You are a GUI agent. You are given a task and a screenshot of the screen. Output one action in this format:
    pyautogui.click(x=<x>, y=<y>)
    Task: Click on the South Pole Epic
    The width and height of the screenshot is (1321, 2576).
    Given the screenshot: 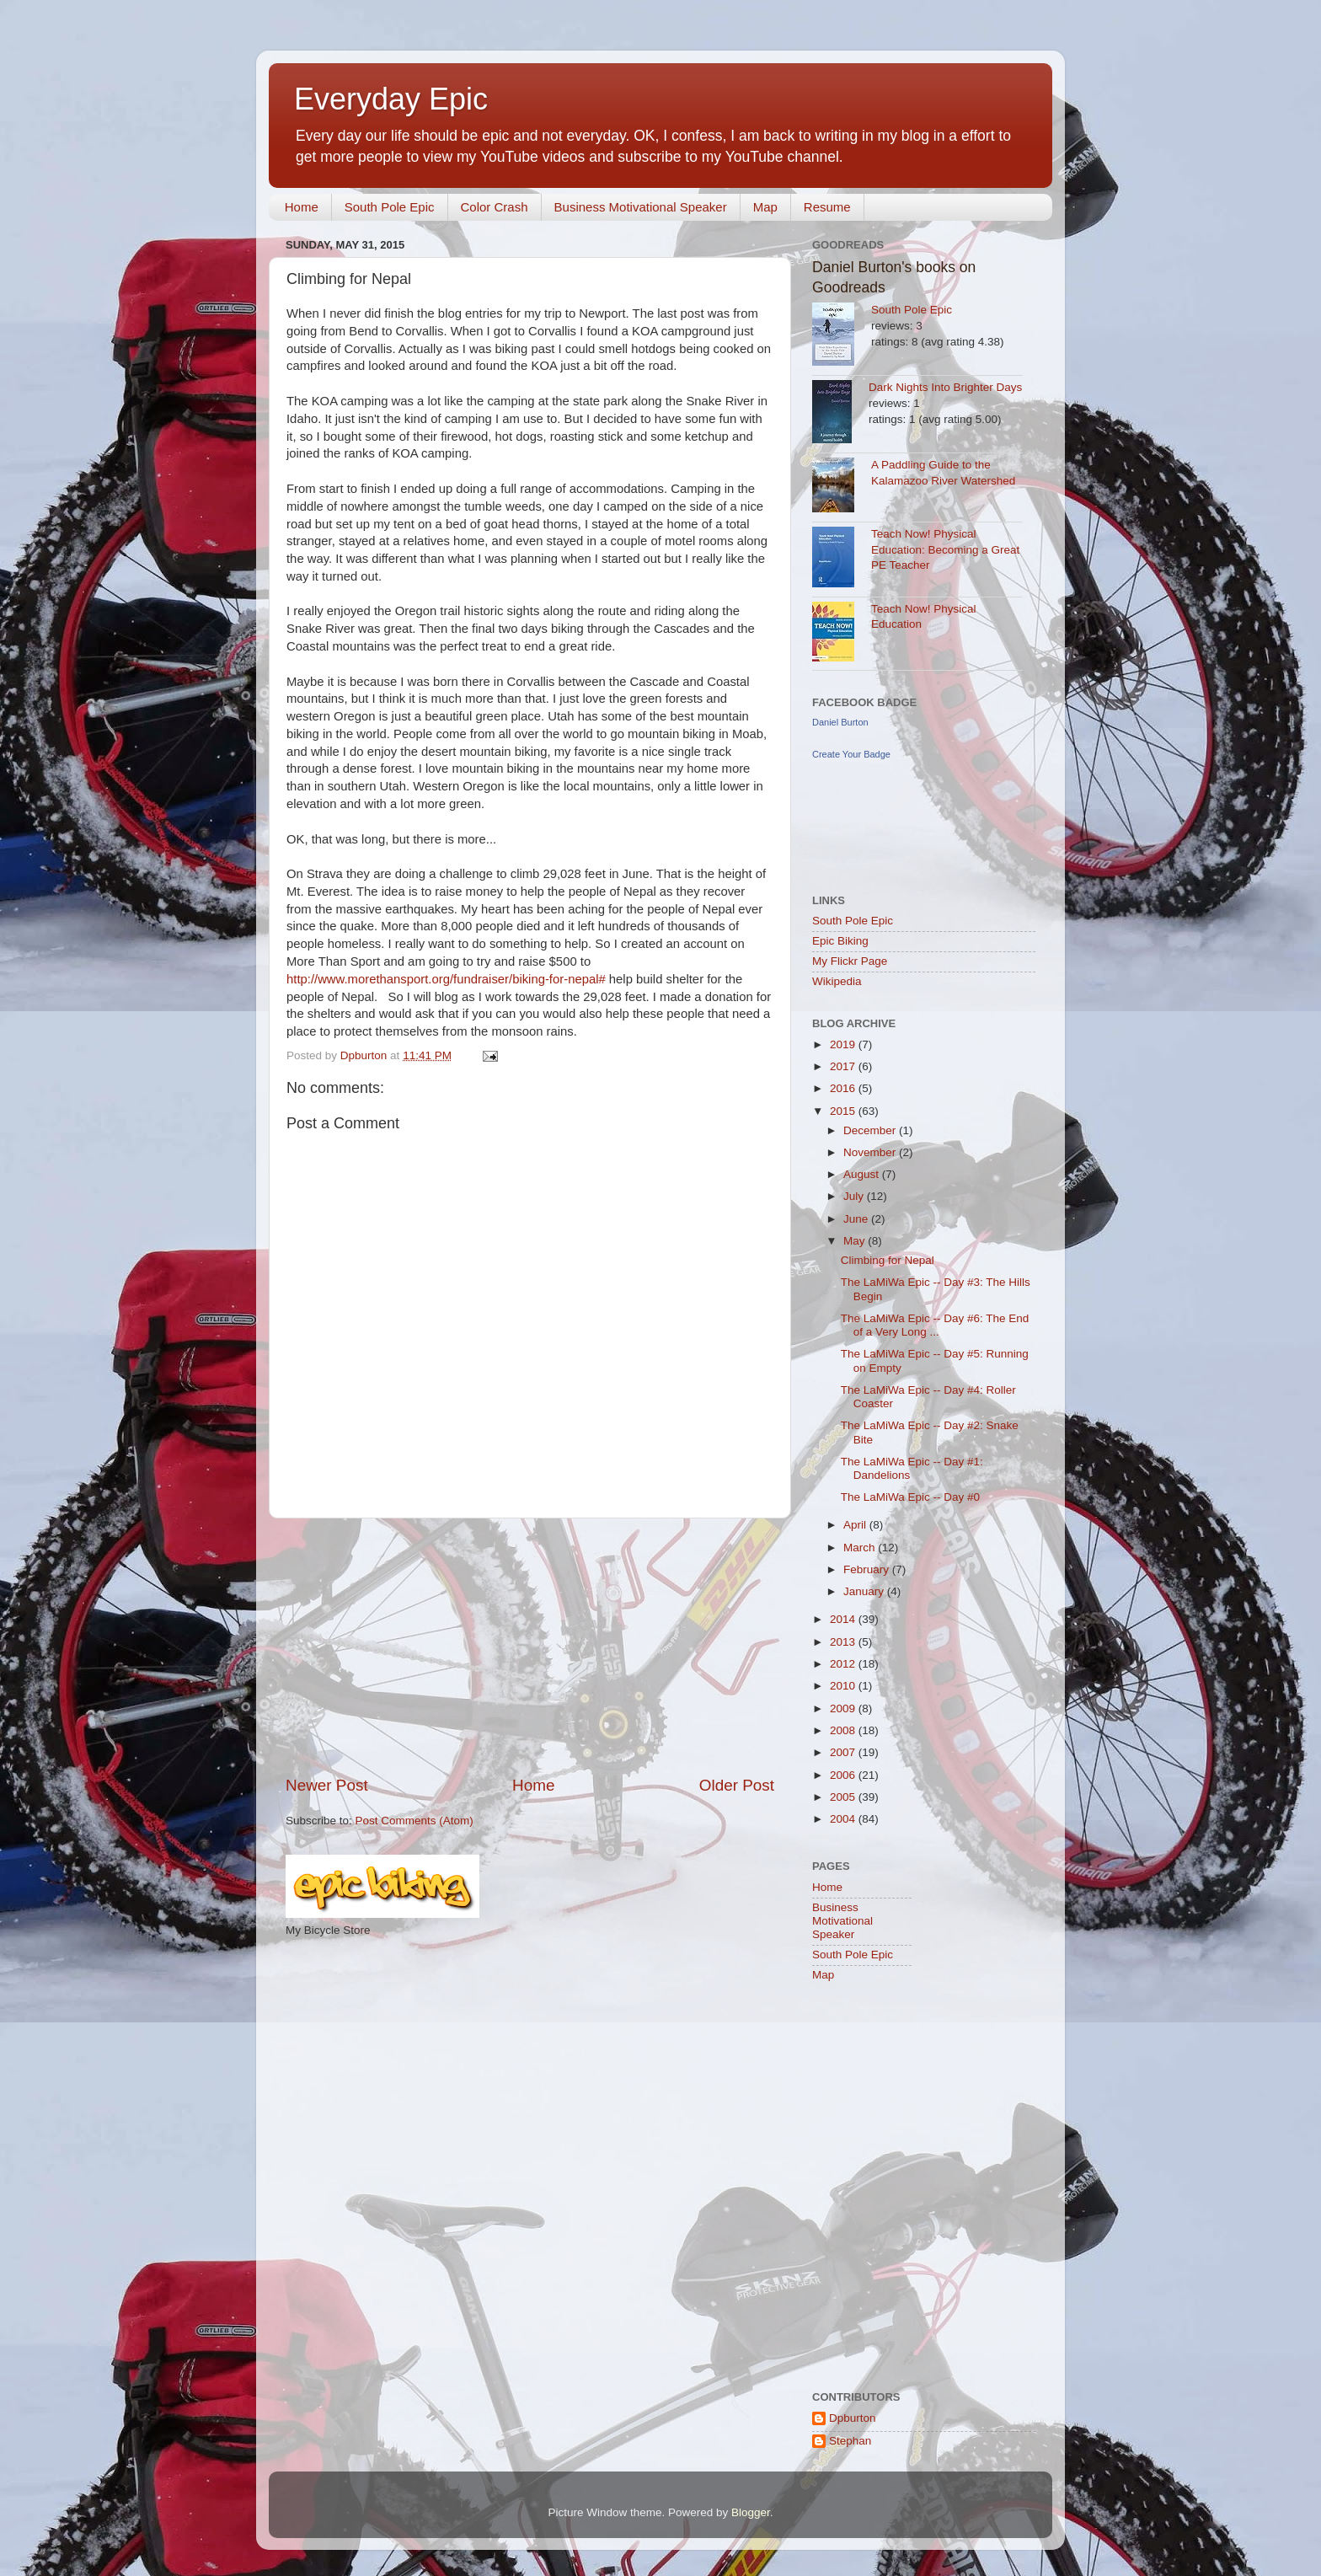 What is the action you would take?
    pyautogui.click(x=390, y=207)
    